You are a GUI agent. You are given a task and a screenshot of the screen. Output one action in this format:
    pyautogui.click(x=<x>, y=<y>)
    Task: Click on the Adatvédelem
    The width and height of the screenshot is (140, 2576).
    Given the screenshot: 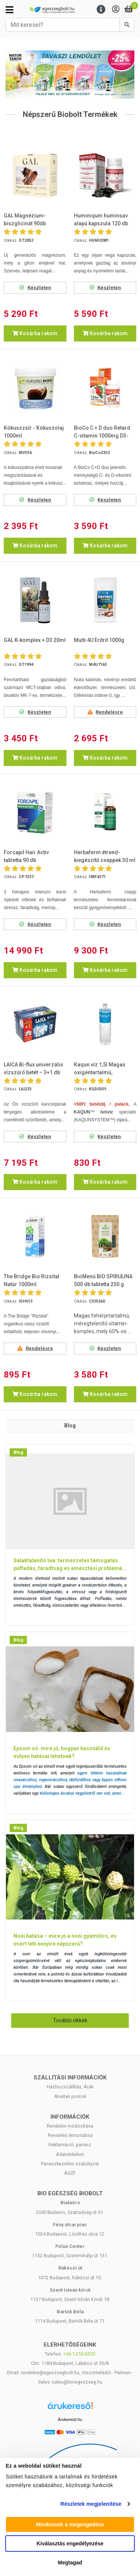 What is the action you would take?
    pyautogui.click(x=70, y=2154)
    